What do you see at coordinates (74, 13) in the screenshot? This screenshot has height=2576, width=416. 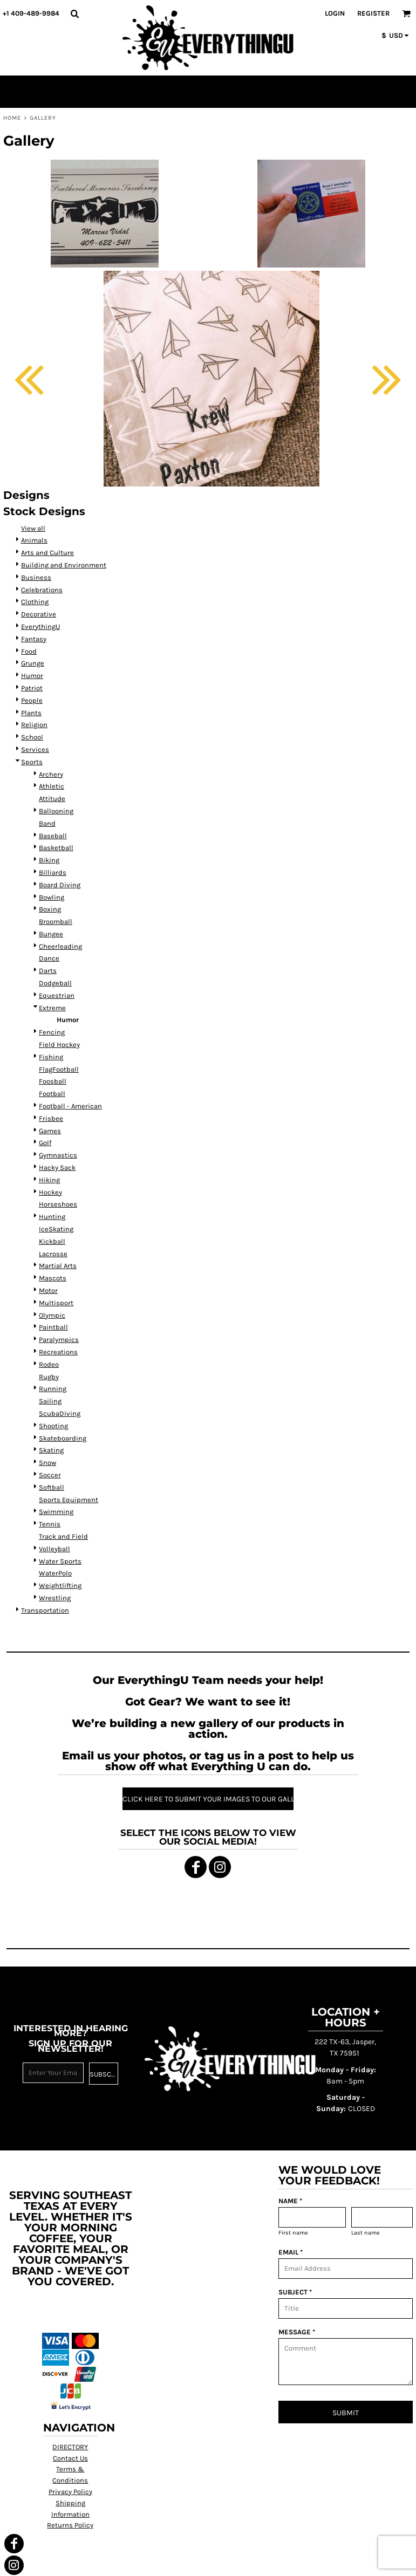 I see `[button]` at bounding box center [74, 13].